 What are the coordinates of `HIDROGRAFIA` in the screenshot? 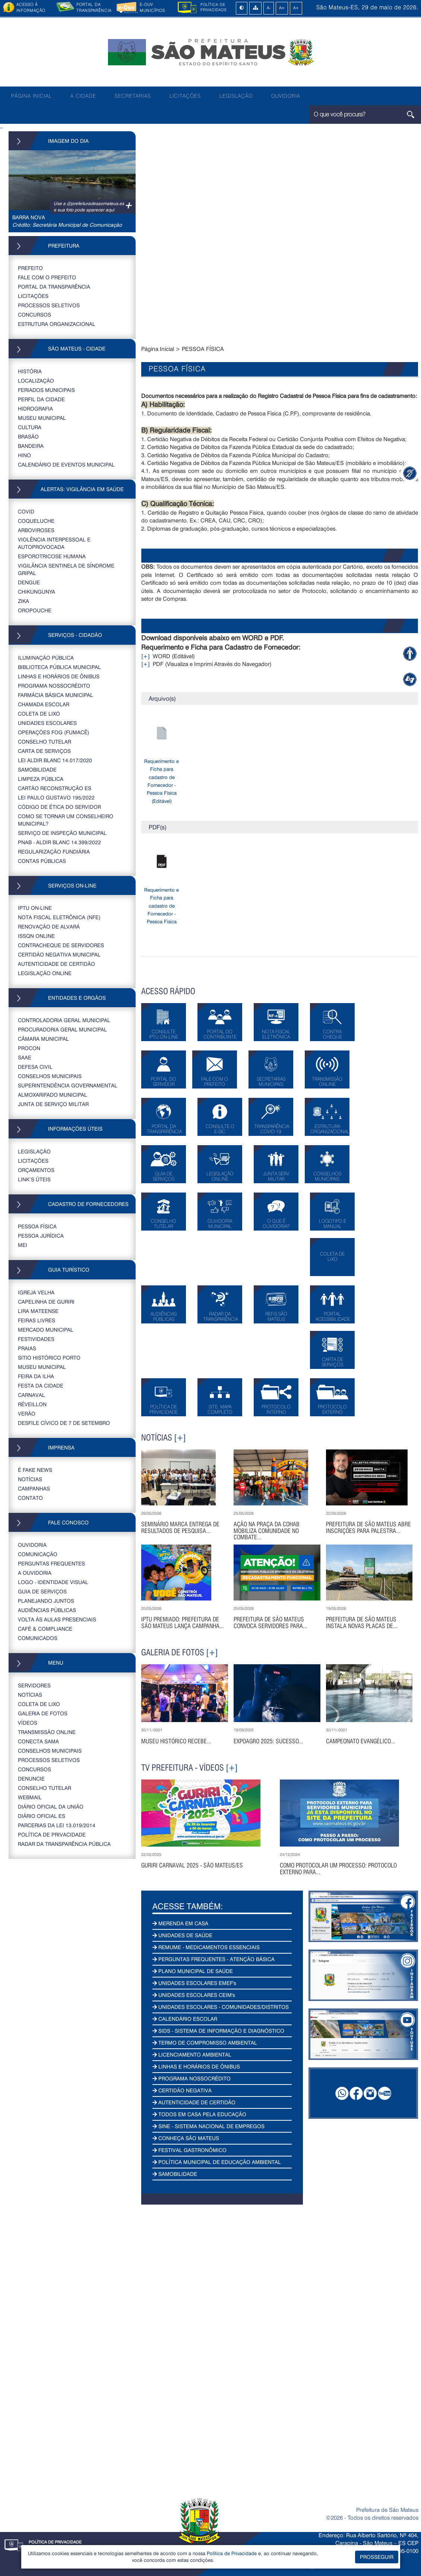 It's located at (35, 408).